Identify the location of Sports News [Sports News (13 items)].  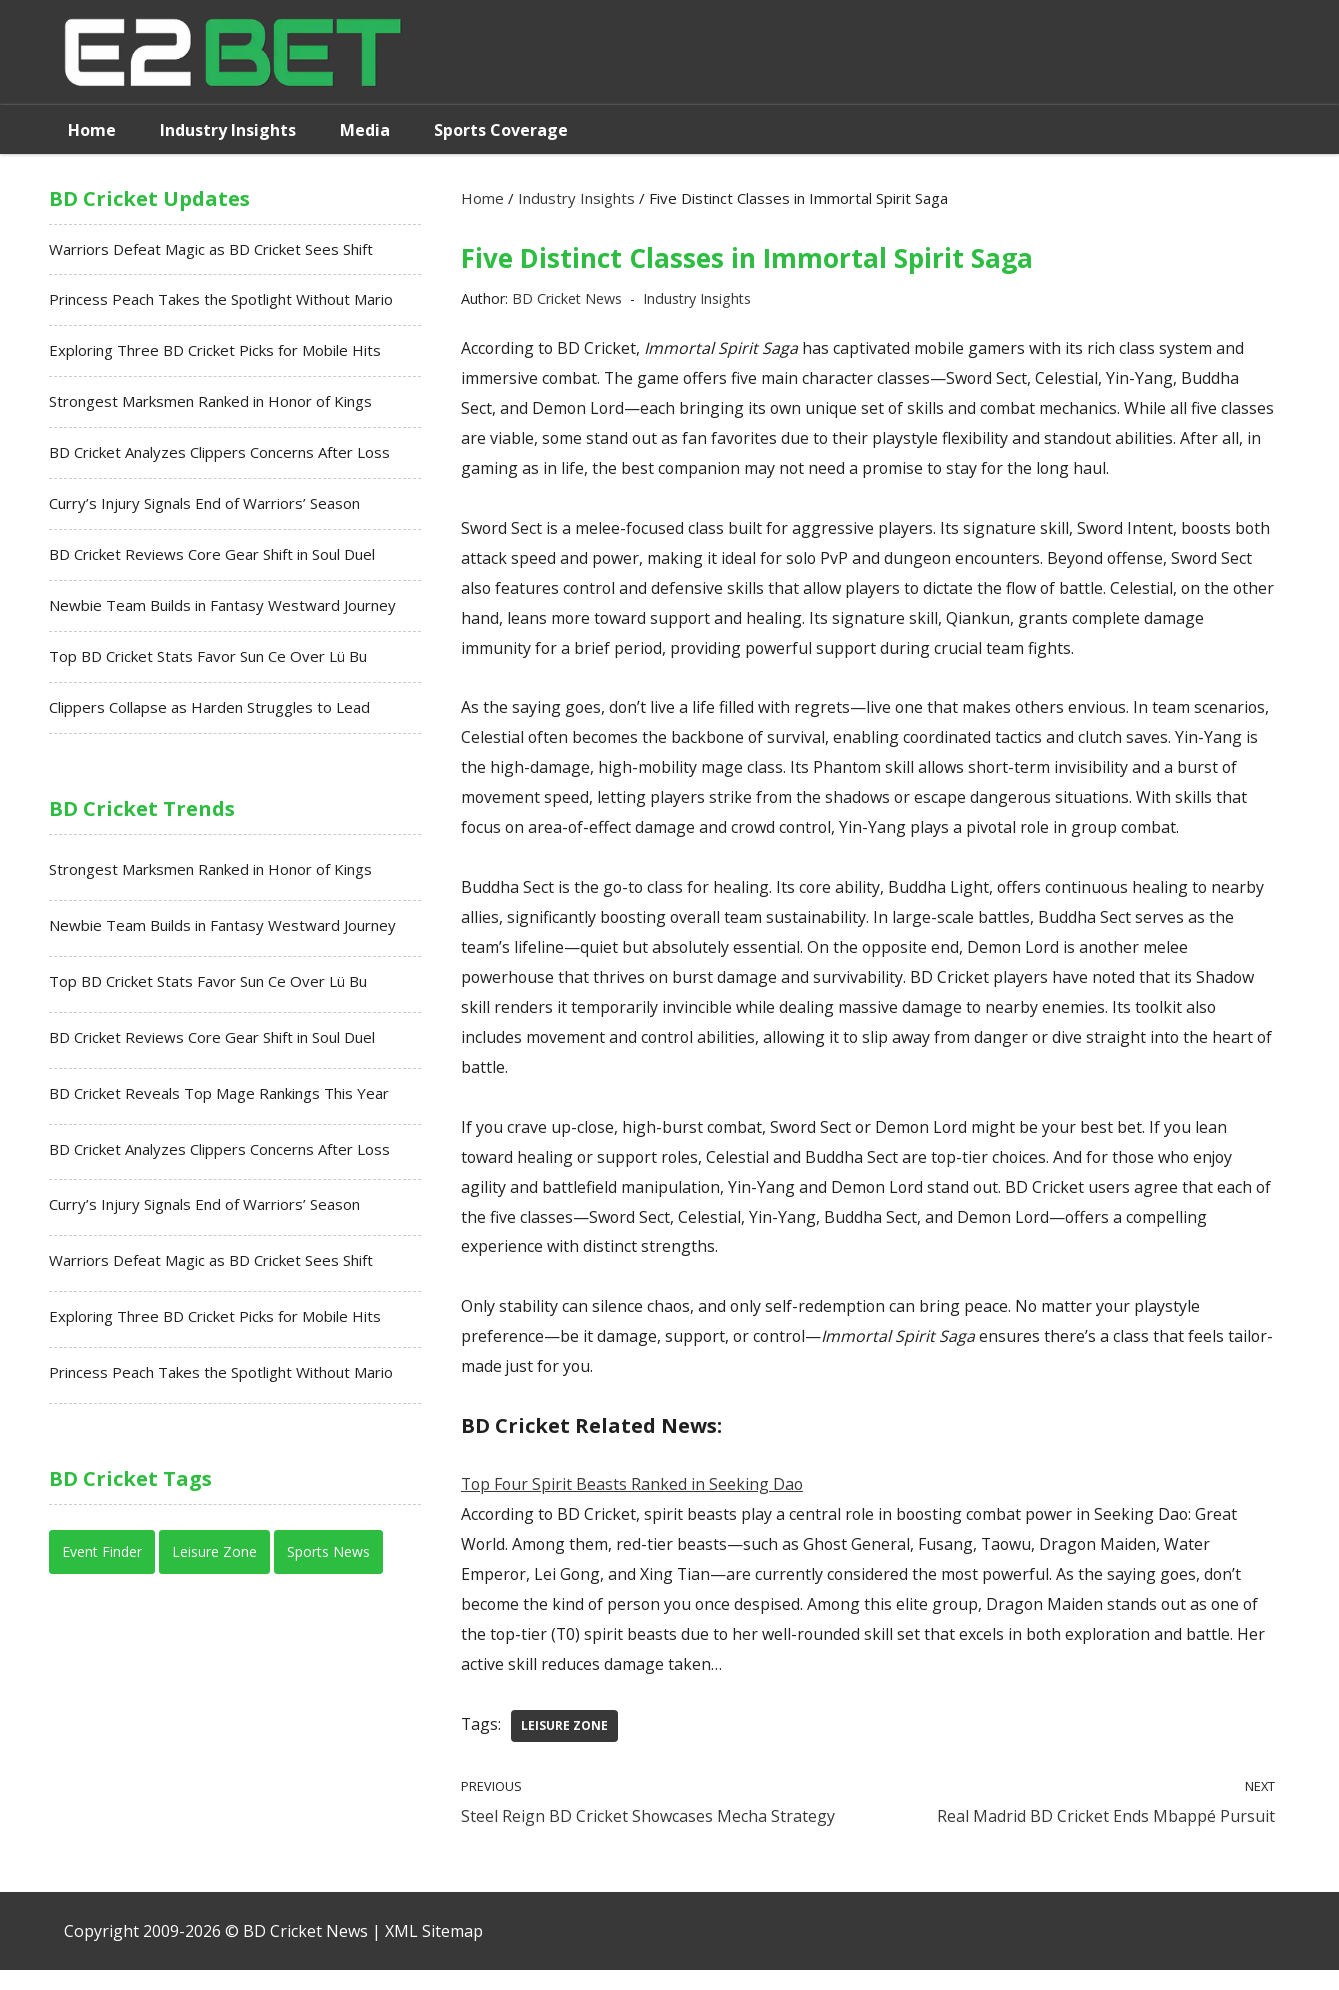
(328, 1562).